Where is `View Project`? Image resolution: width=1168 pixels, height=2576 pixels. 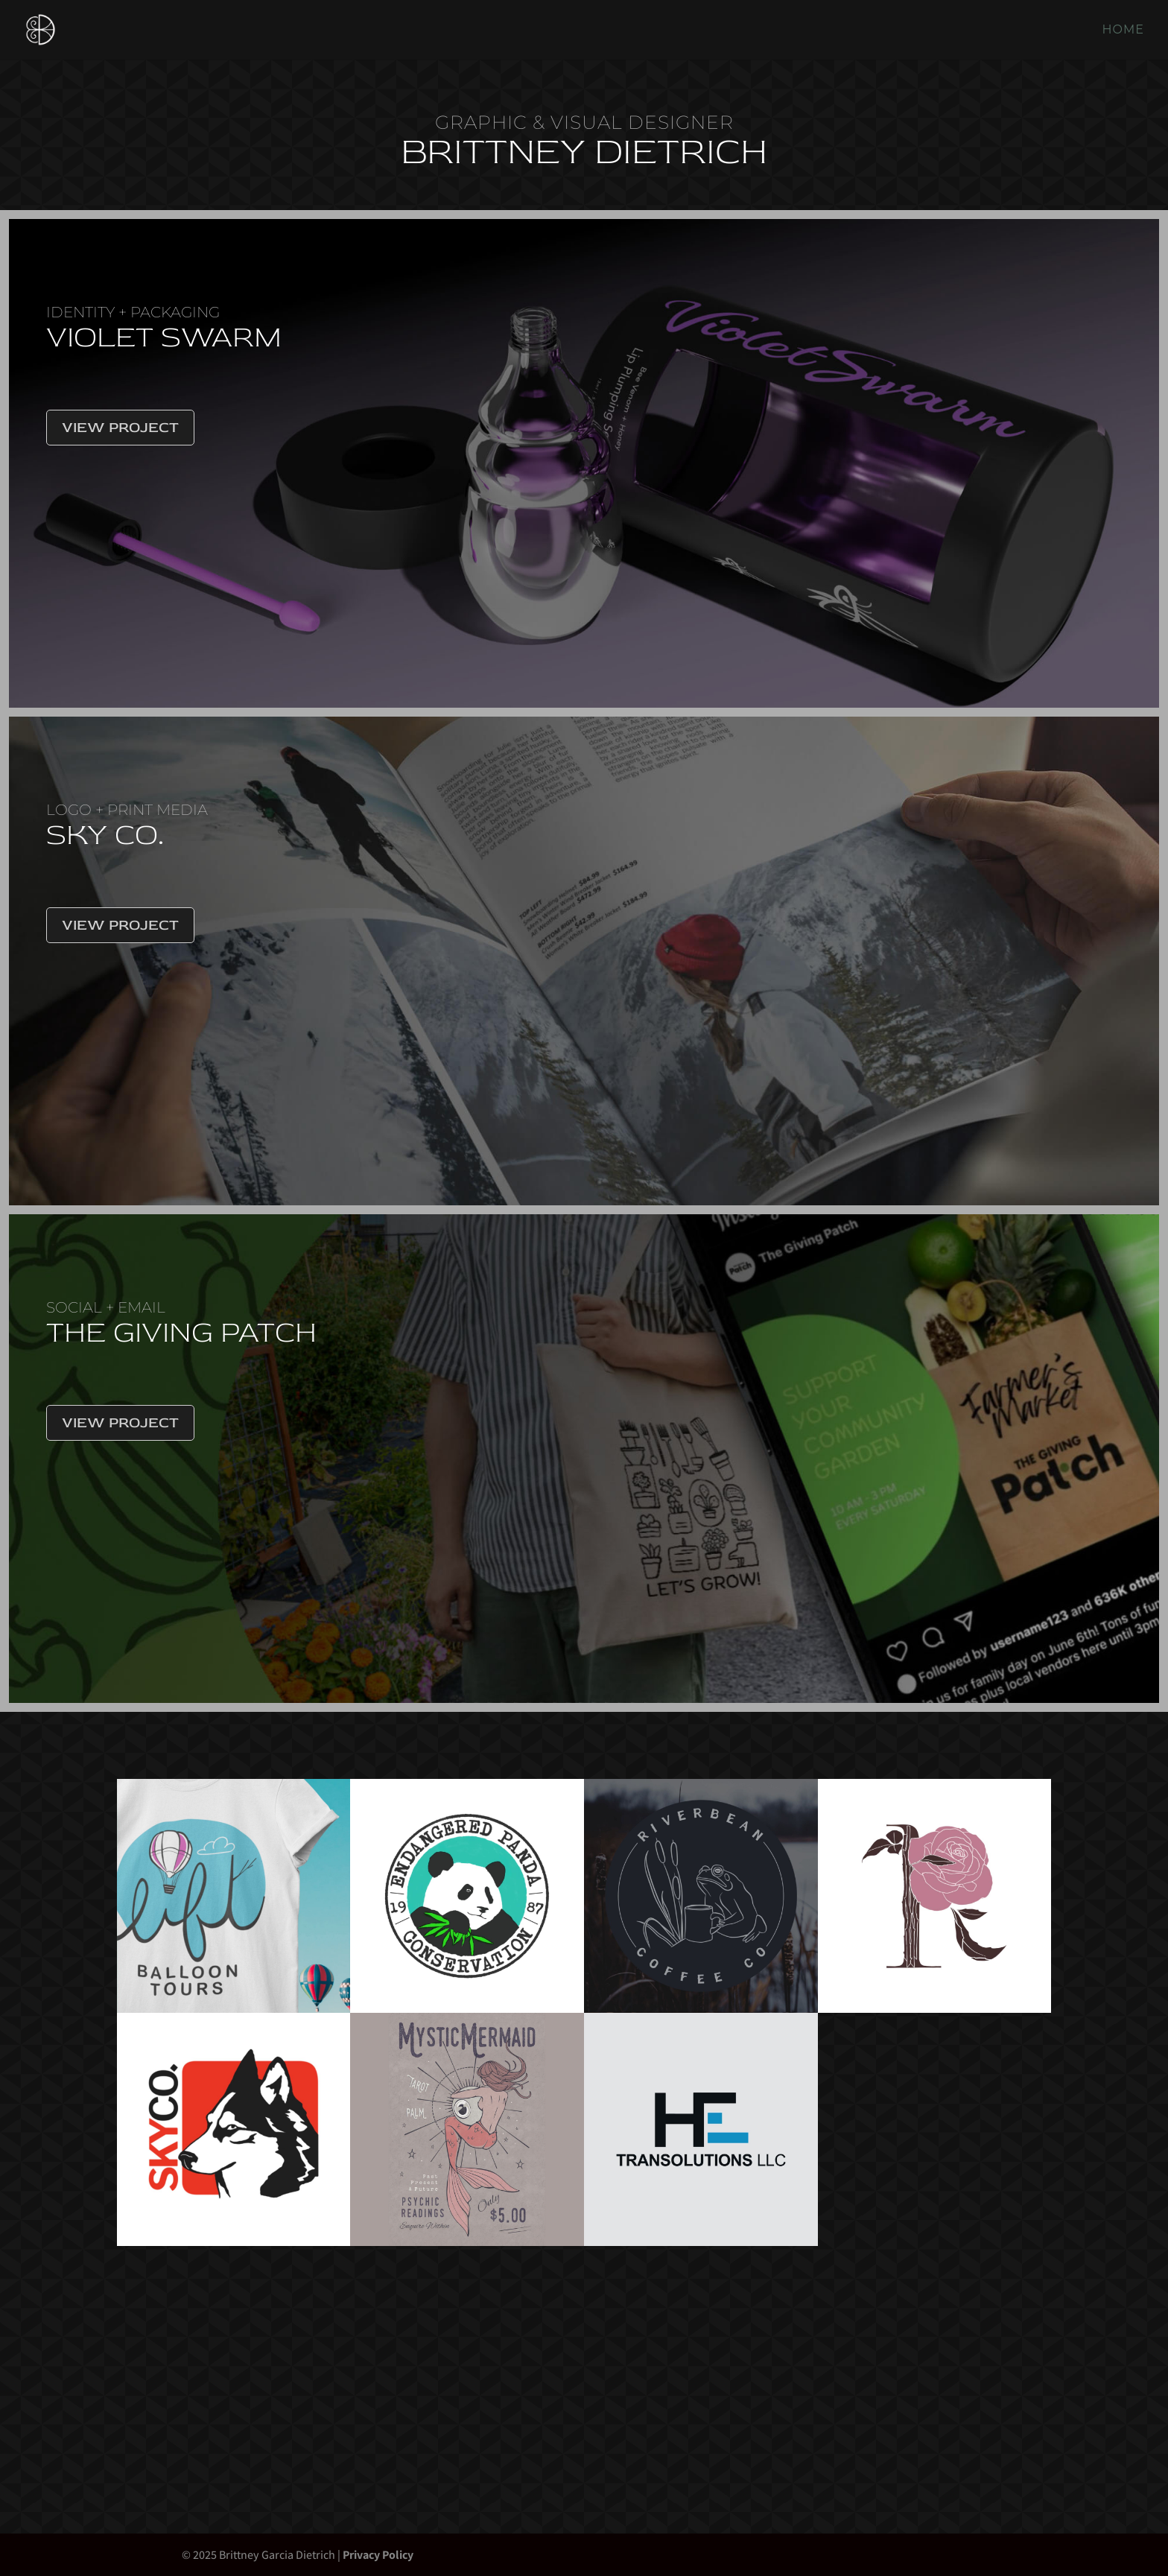
View Project is located at coordinates (120, 427).